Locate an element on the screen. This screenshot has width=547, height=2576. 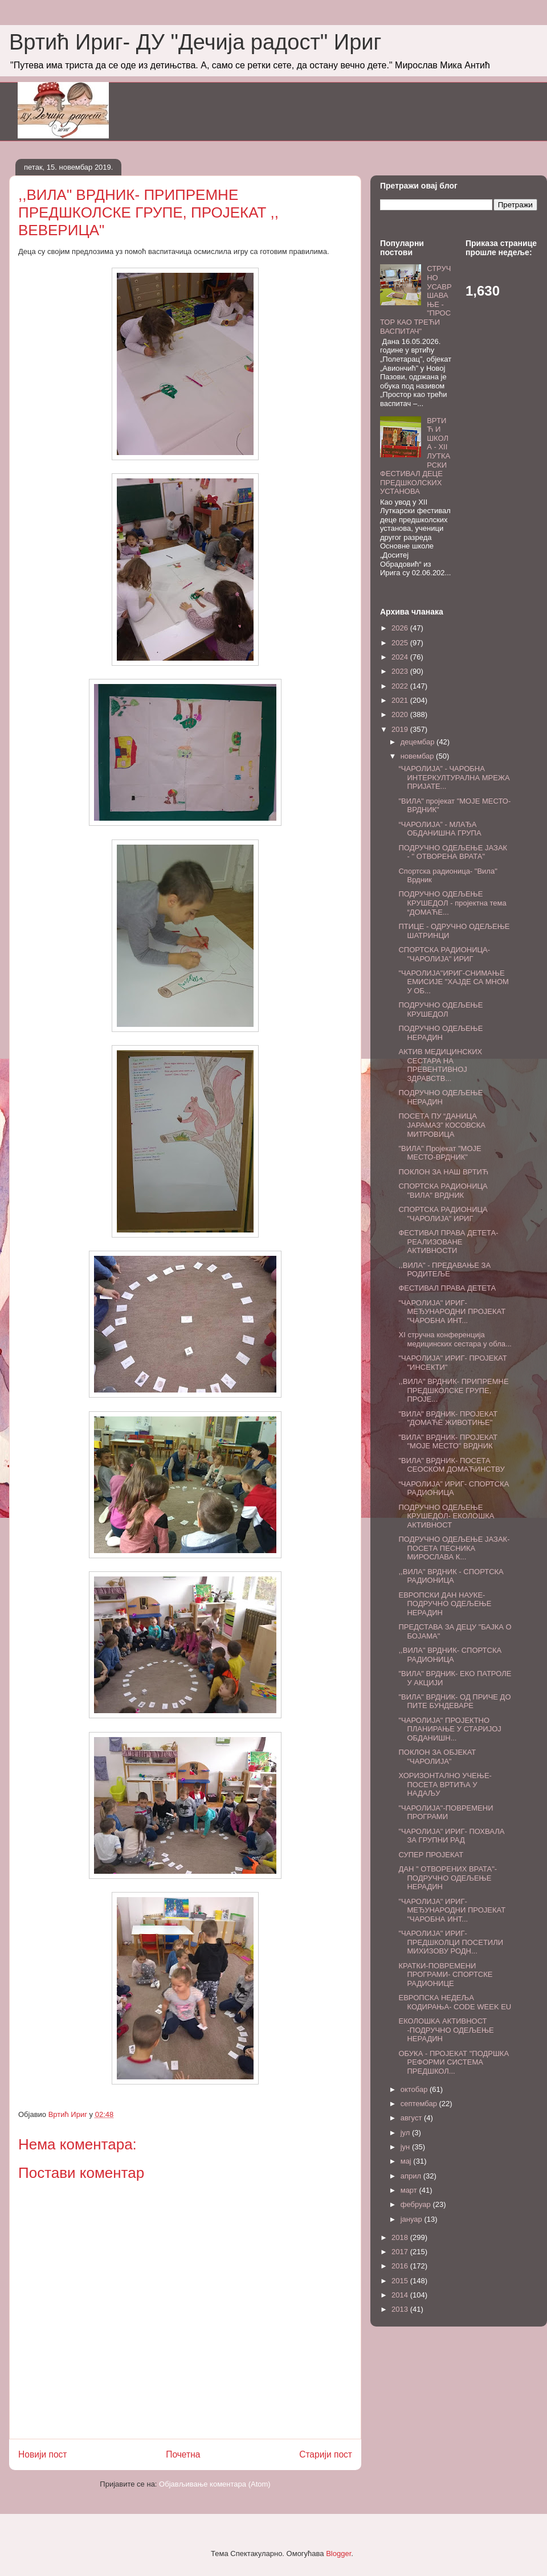
Blogger is located at coordinates (338, 2553).